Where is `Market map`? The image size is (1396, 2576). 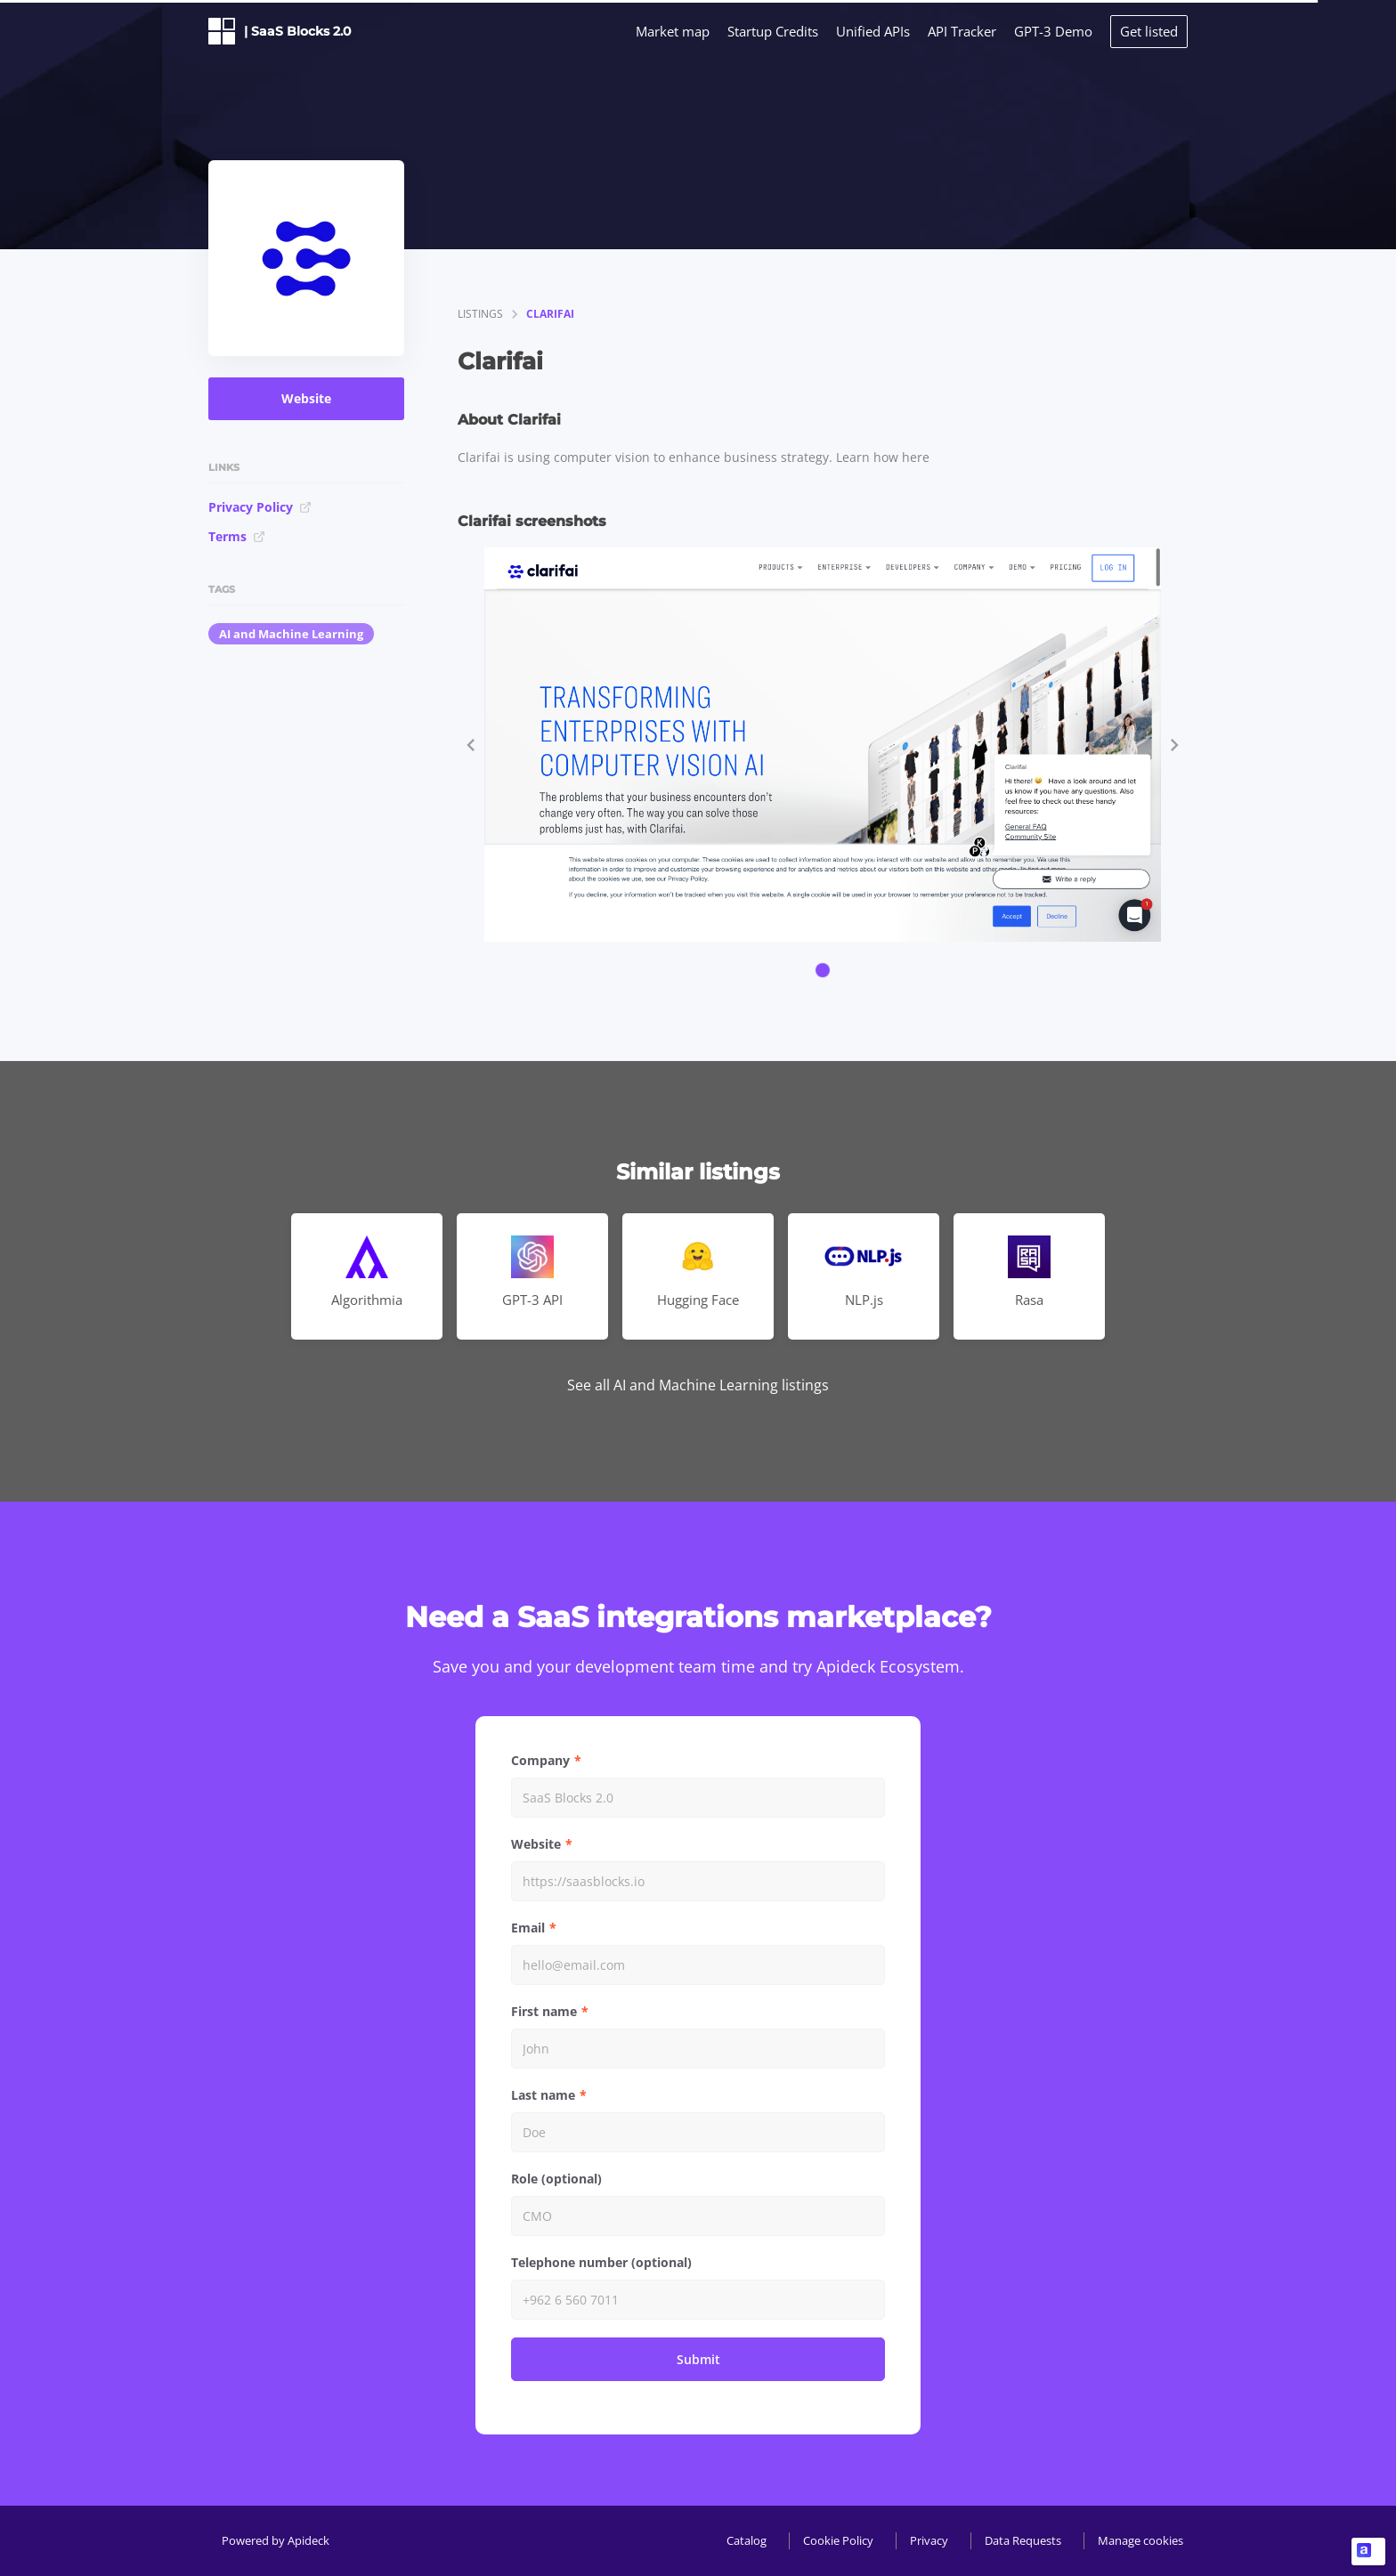
Market map is located at coordinates (673, 31).